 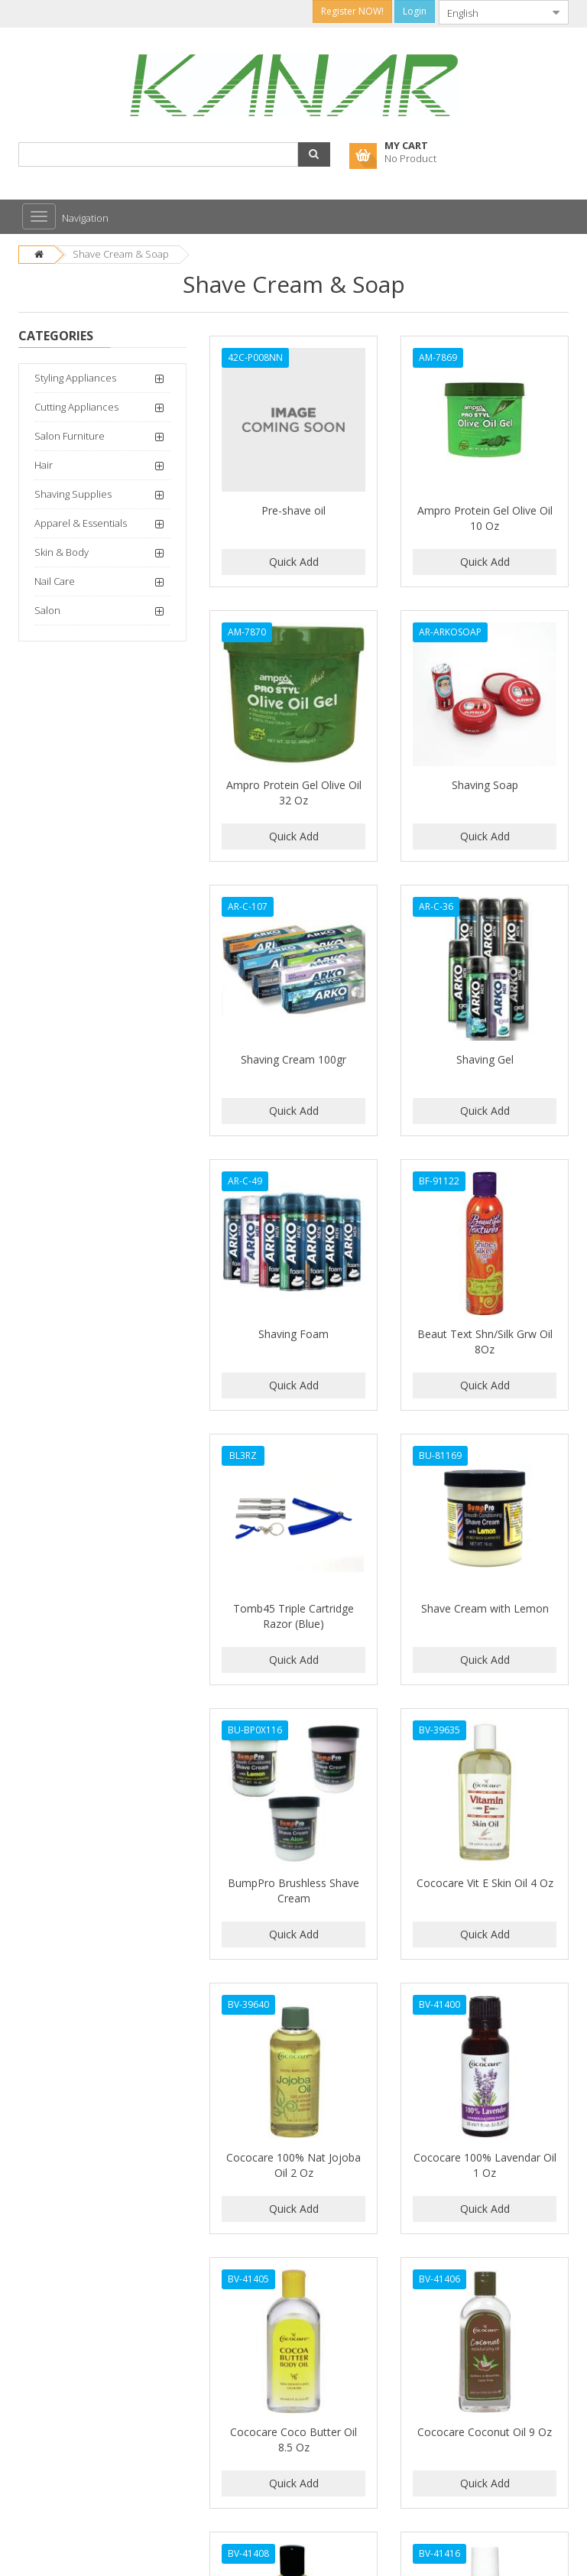 I want to click on Shaving Cream 100gr, so click(x=293, y=1059).